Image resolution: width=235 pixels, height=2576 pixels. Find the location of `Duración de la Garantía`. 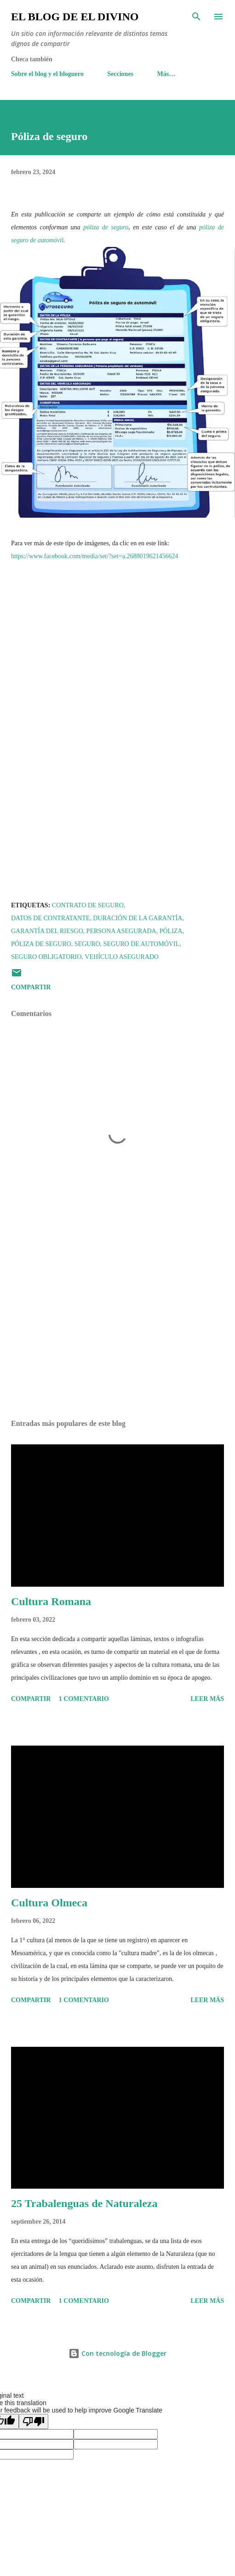

Duración de la Garantía is located at coordinates (137, 918).